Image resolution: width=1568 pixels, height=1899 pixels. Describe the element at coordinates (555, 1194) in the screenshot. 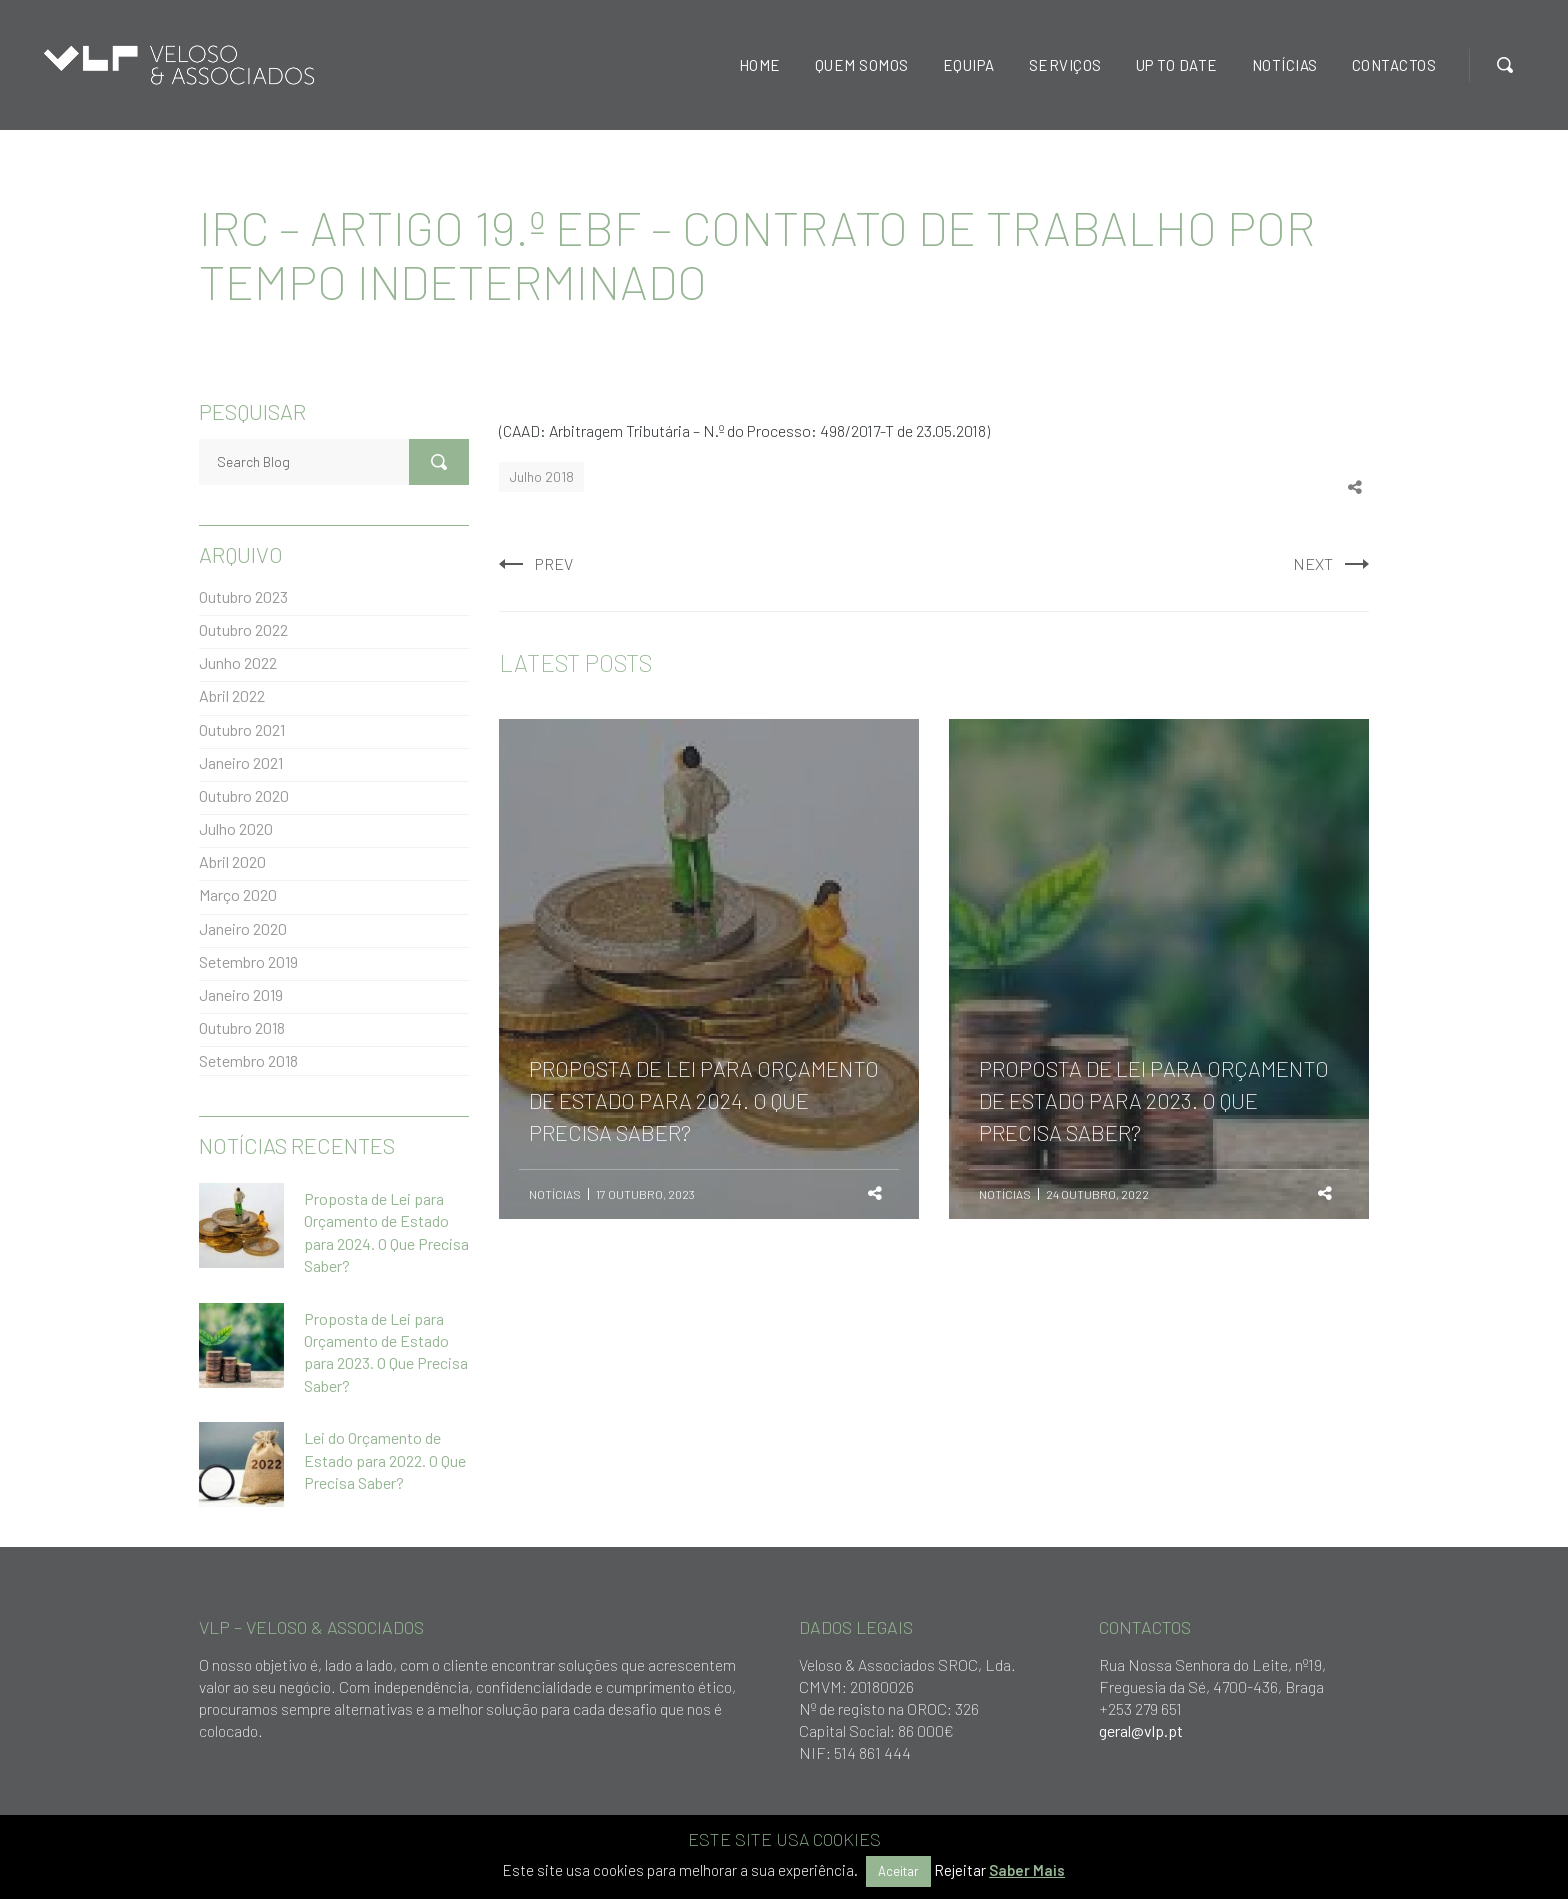

I see `Notícias` at that location.